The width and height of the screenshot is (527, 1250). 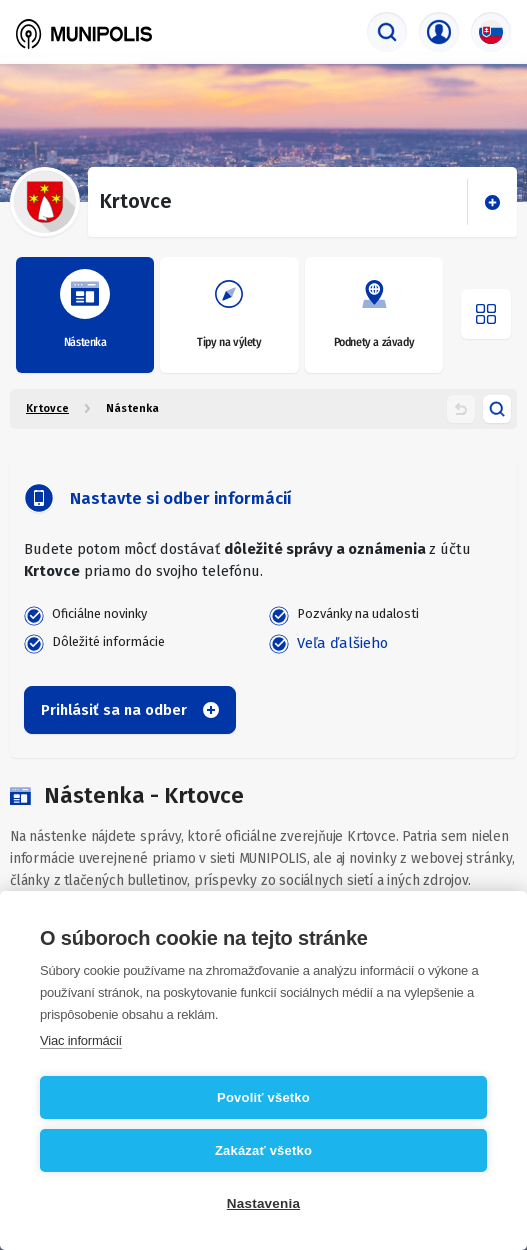 What do you see at coordinates (387, 32) in the screenshot?
I see `[Vyhľadávač]` at bounding box center [387, 32].